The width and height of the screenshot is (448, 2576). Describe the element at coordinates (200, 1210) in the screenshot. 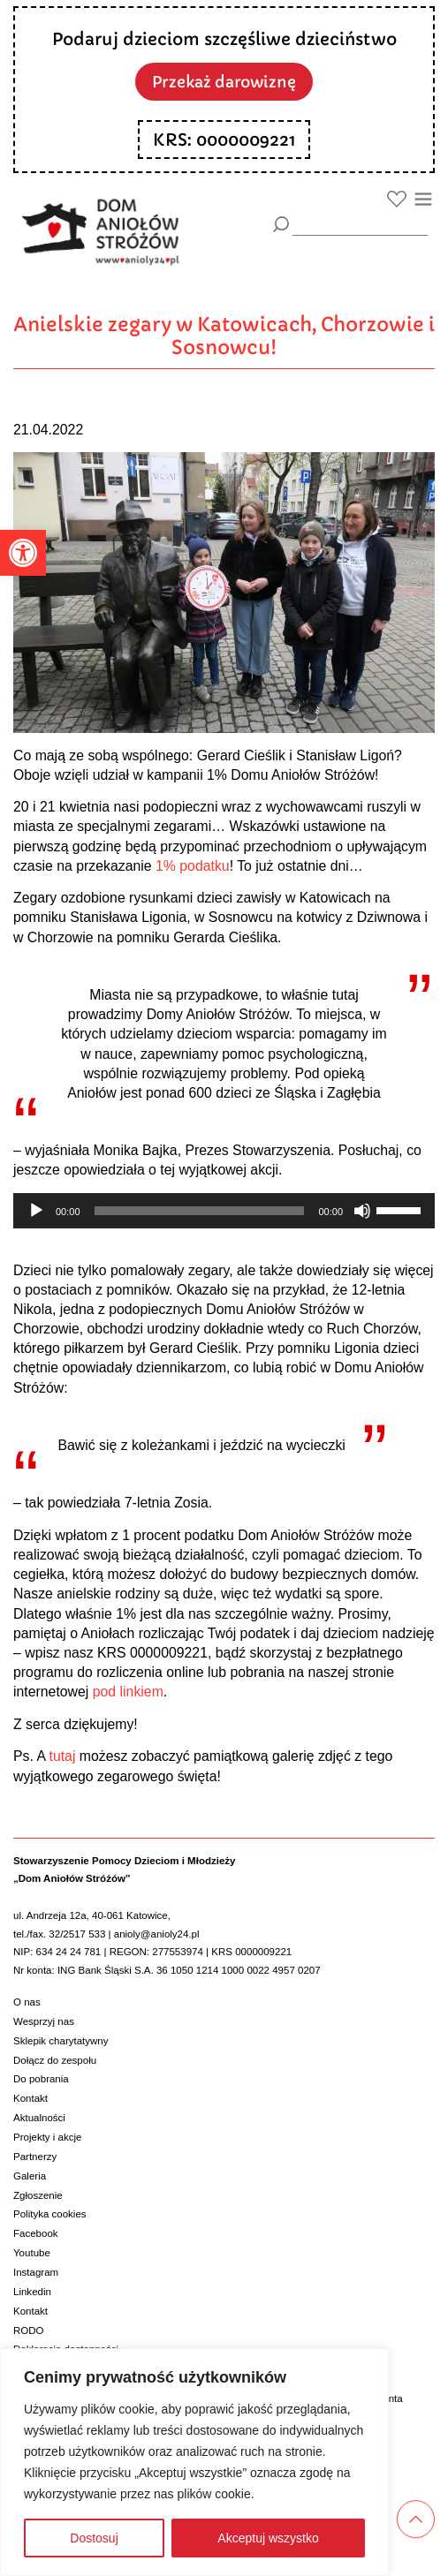

I see `[slider]` at that location.